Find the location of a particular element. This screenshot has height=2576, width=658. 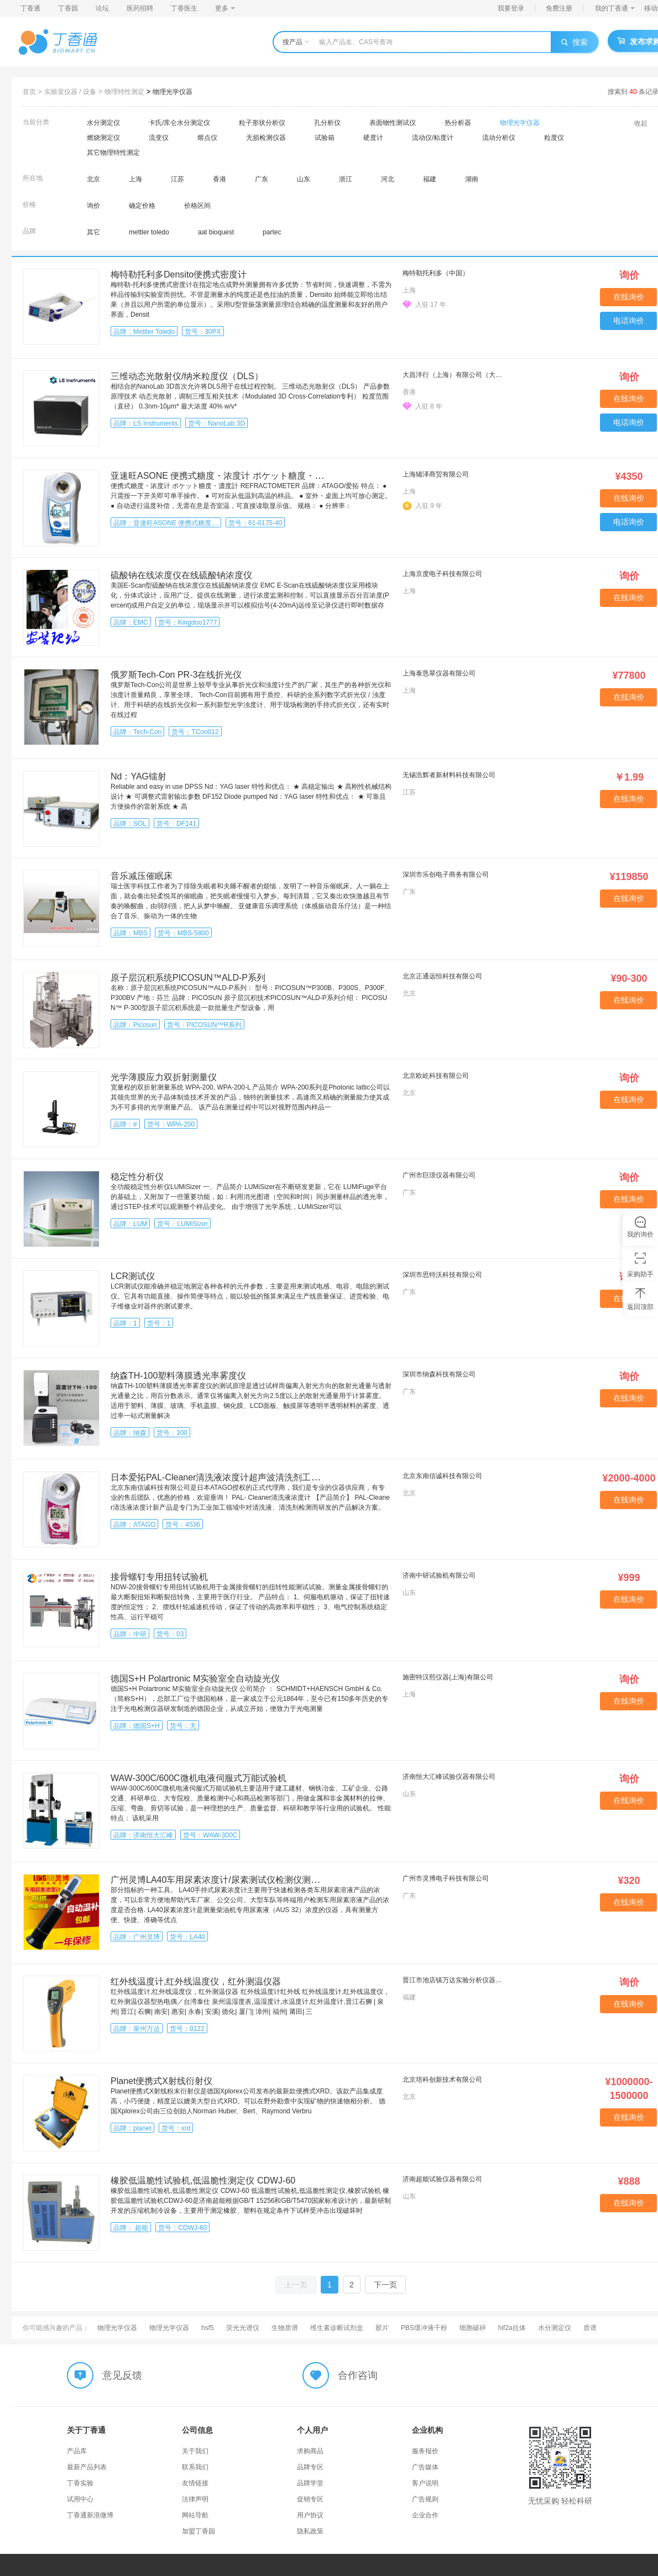

法律声明 is located at coordinates (195, 2499).